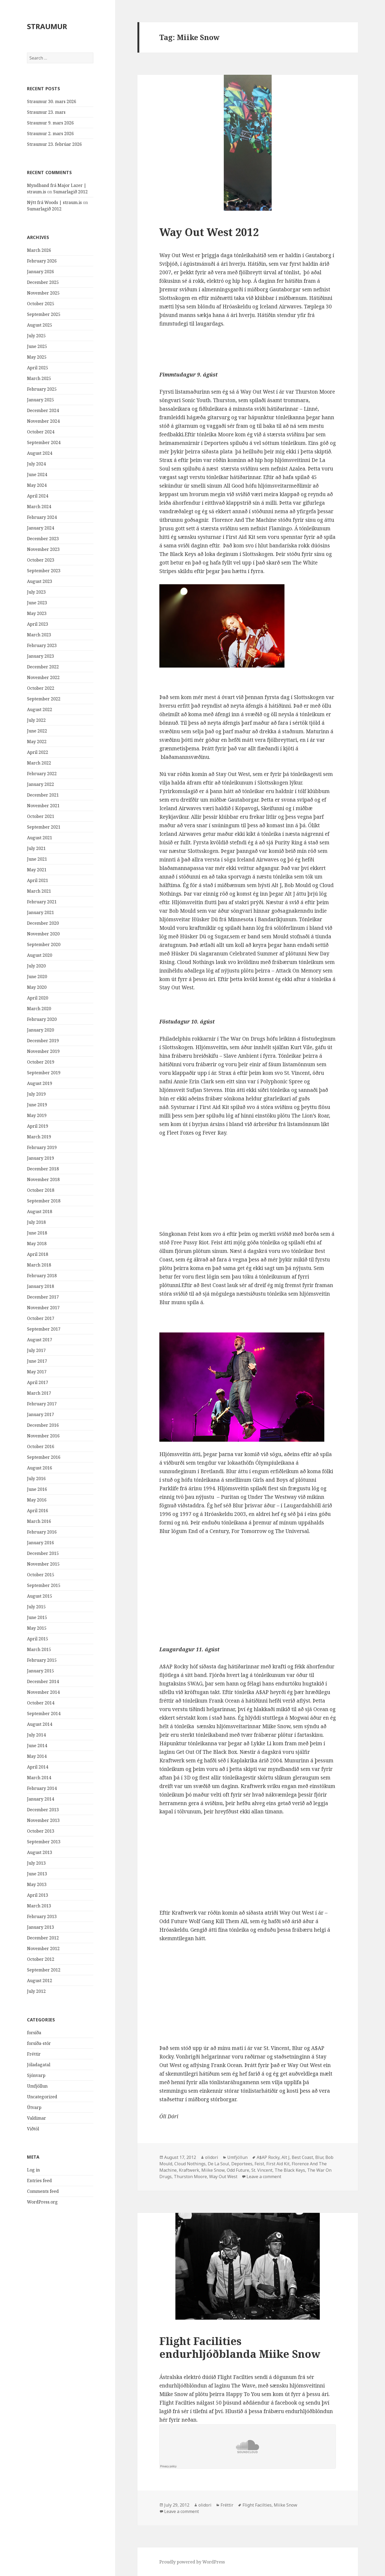 This screenshot has height=2576, width=385. What do you see at coordinates (36, 336) in the screenshot?
I see `July 2025` at bounding box center [36, 336].